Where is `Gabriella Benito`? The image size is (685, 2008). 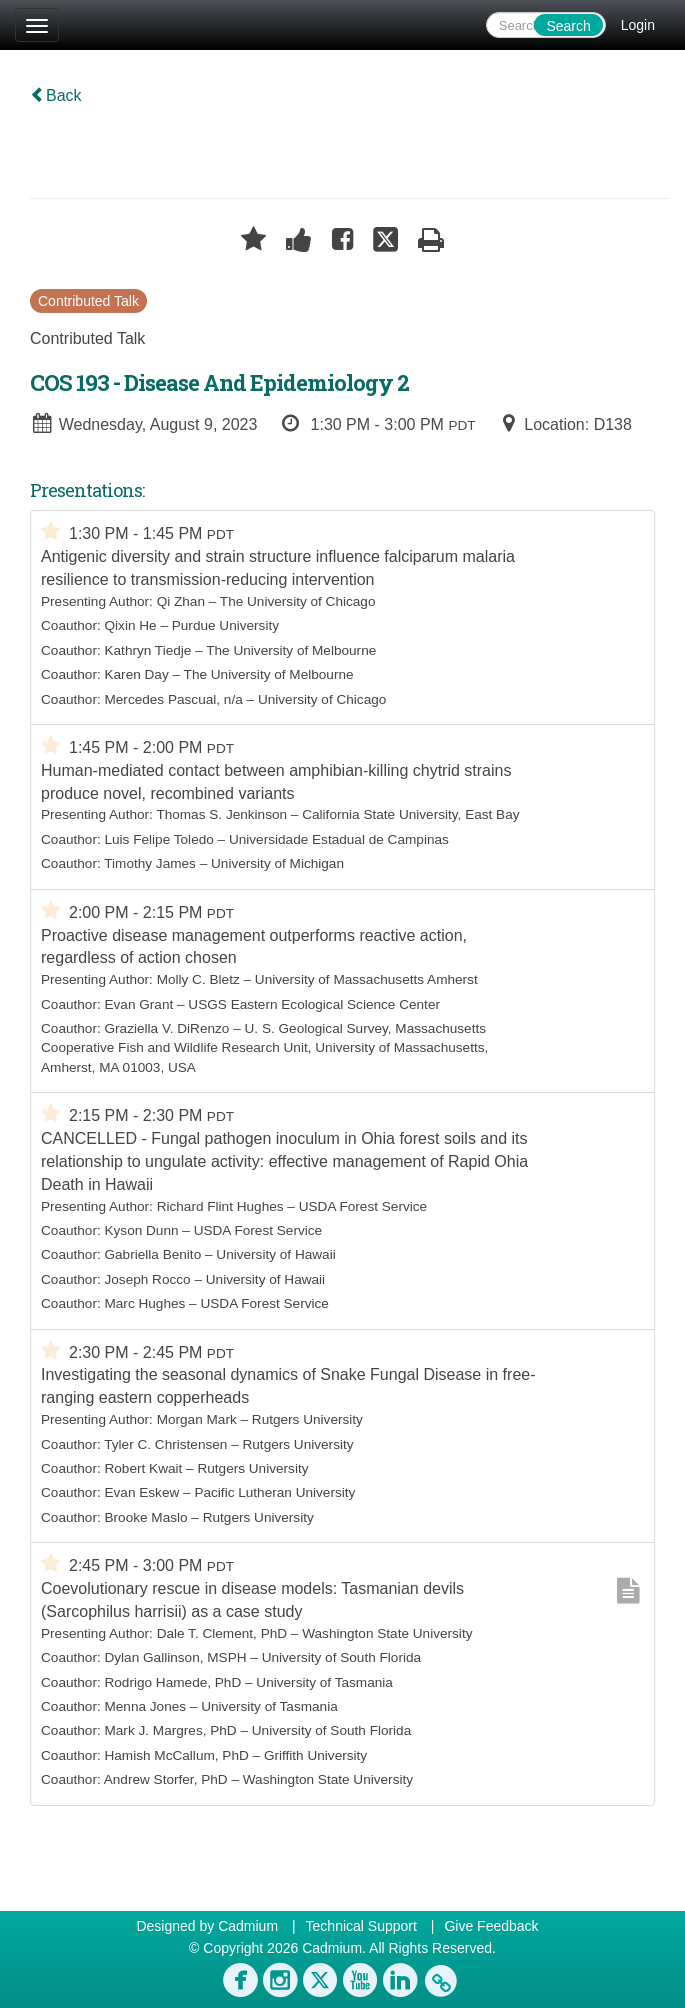
Gabriella Benito is located at coordinates (152, 1254).